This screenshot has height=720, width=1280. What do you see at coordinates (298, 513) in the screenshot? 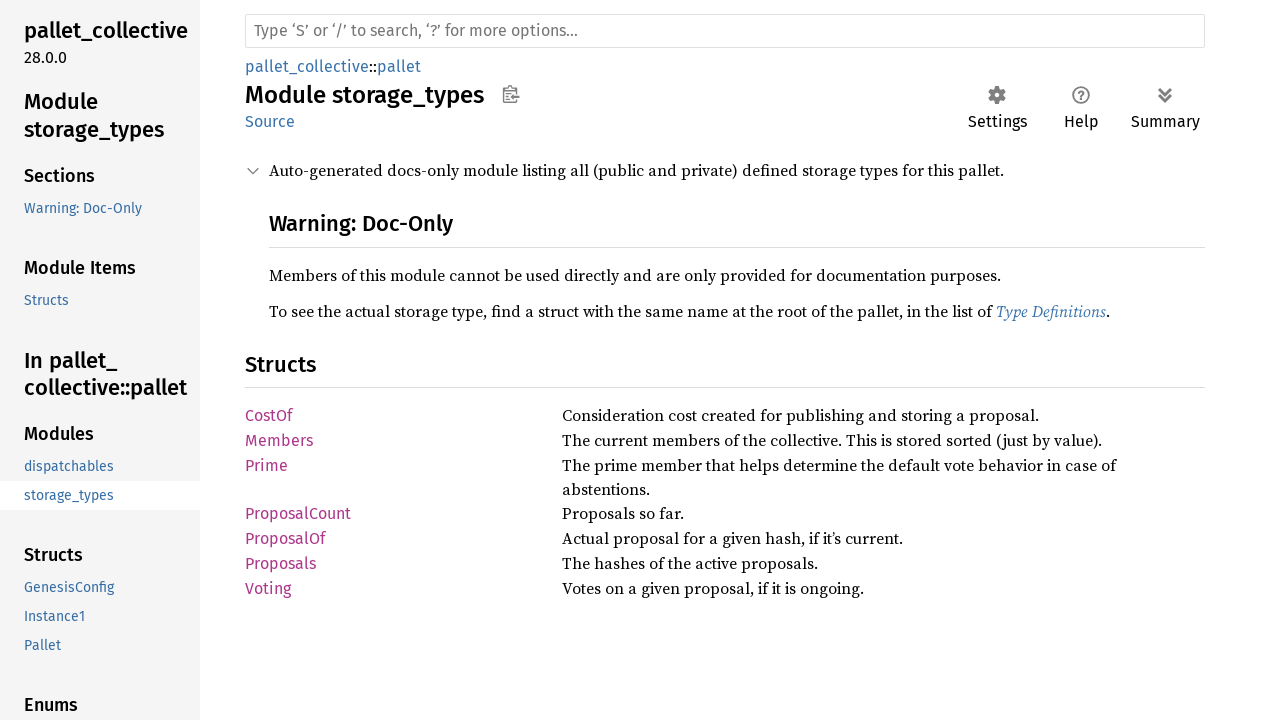
I see `ProposalCount` at bounding box center [298, 513].